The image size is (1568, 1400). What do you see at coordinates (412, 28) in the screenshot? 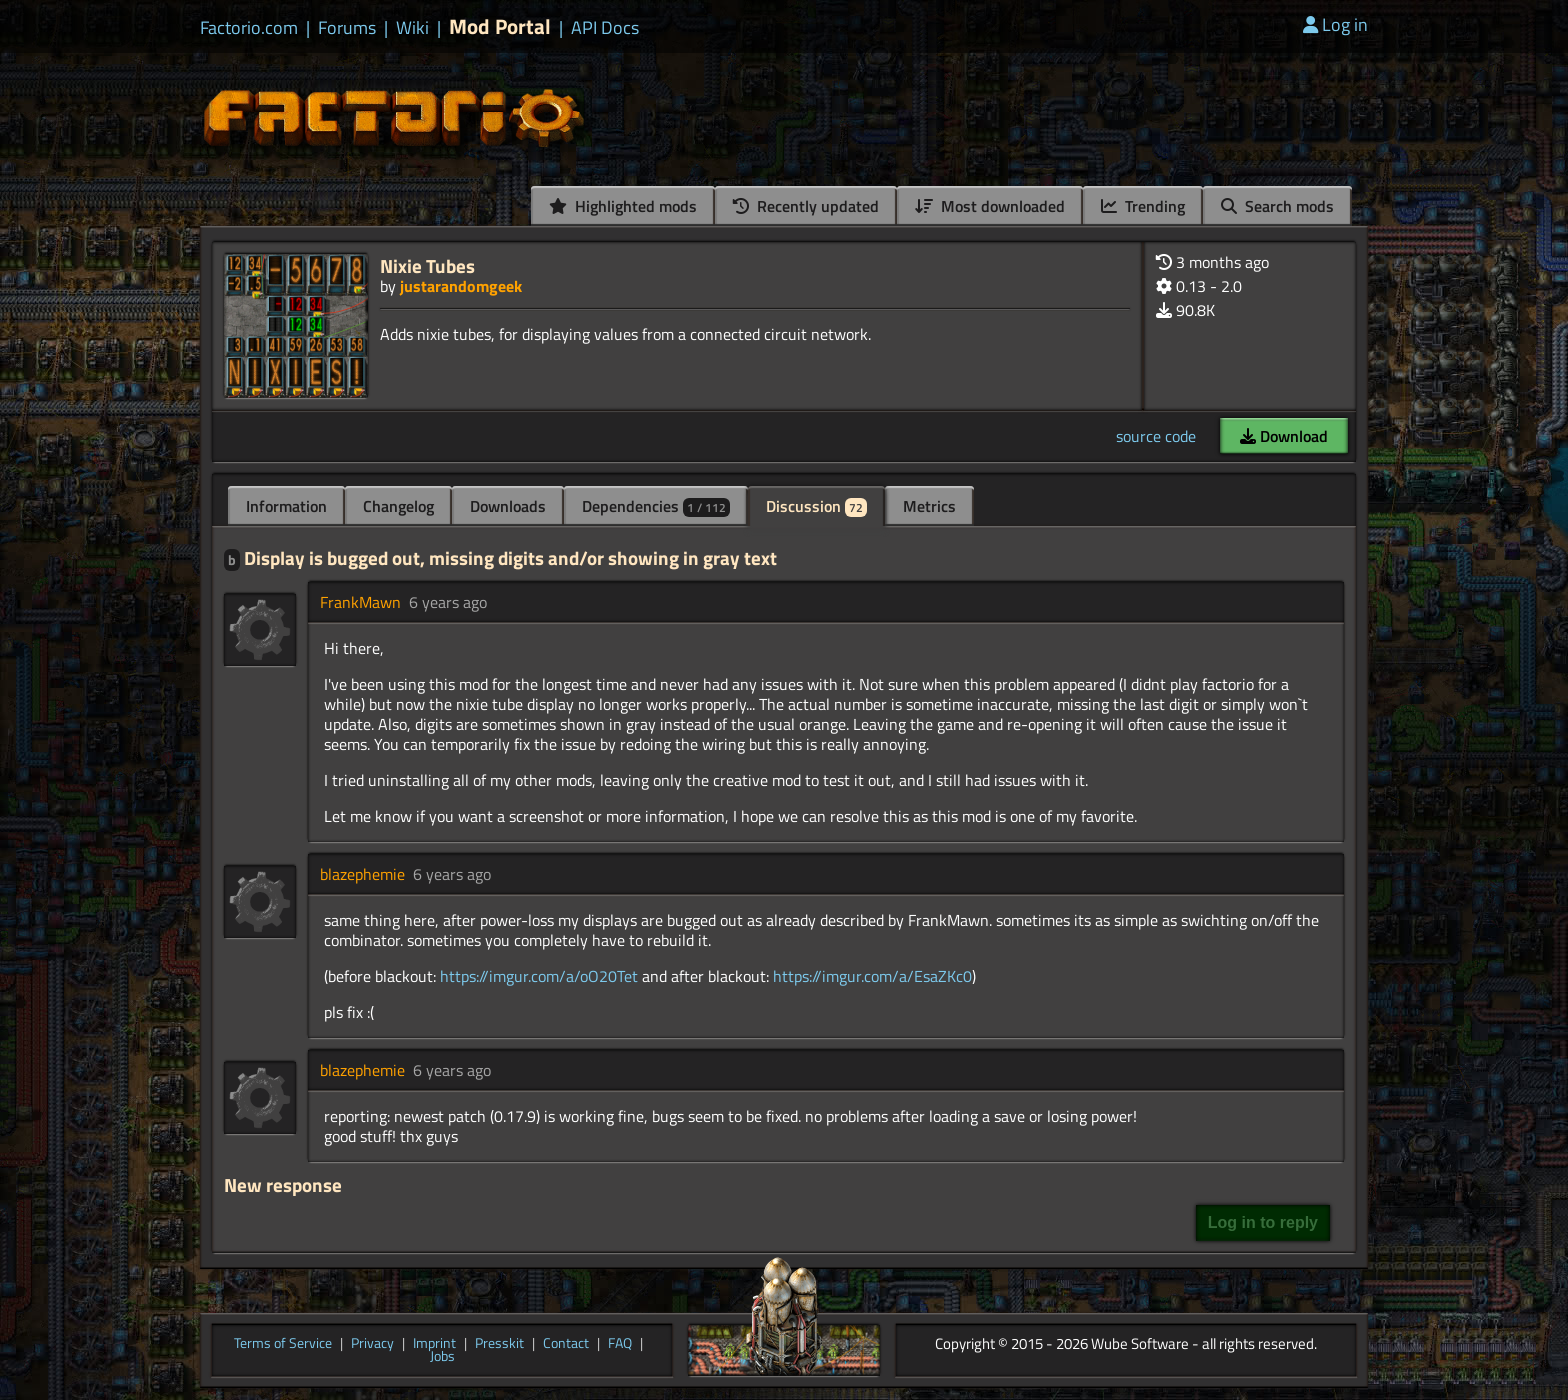
I see `Wiki` at bounding box center [412, 28].